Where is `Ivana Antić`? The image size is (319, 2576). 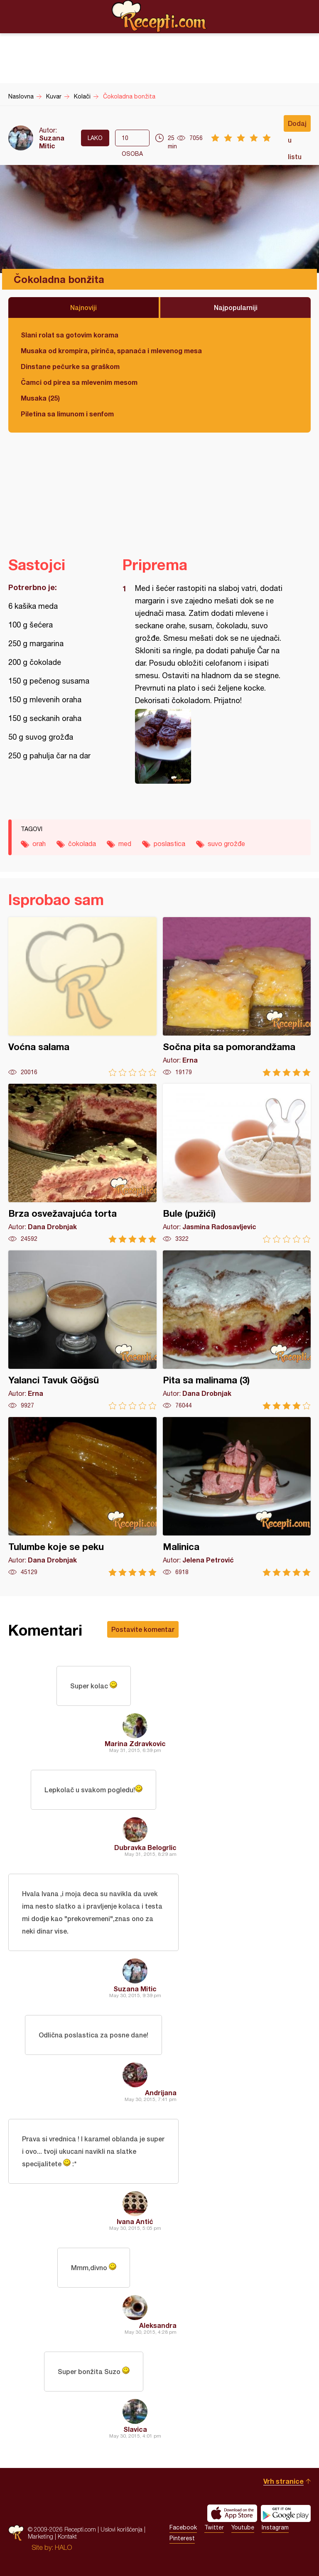
Ivana Antić is located at coordinates (135, 2221).